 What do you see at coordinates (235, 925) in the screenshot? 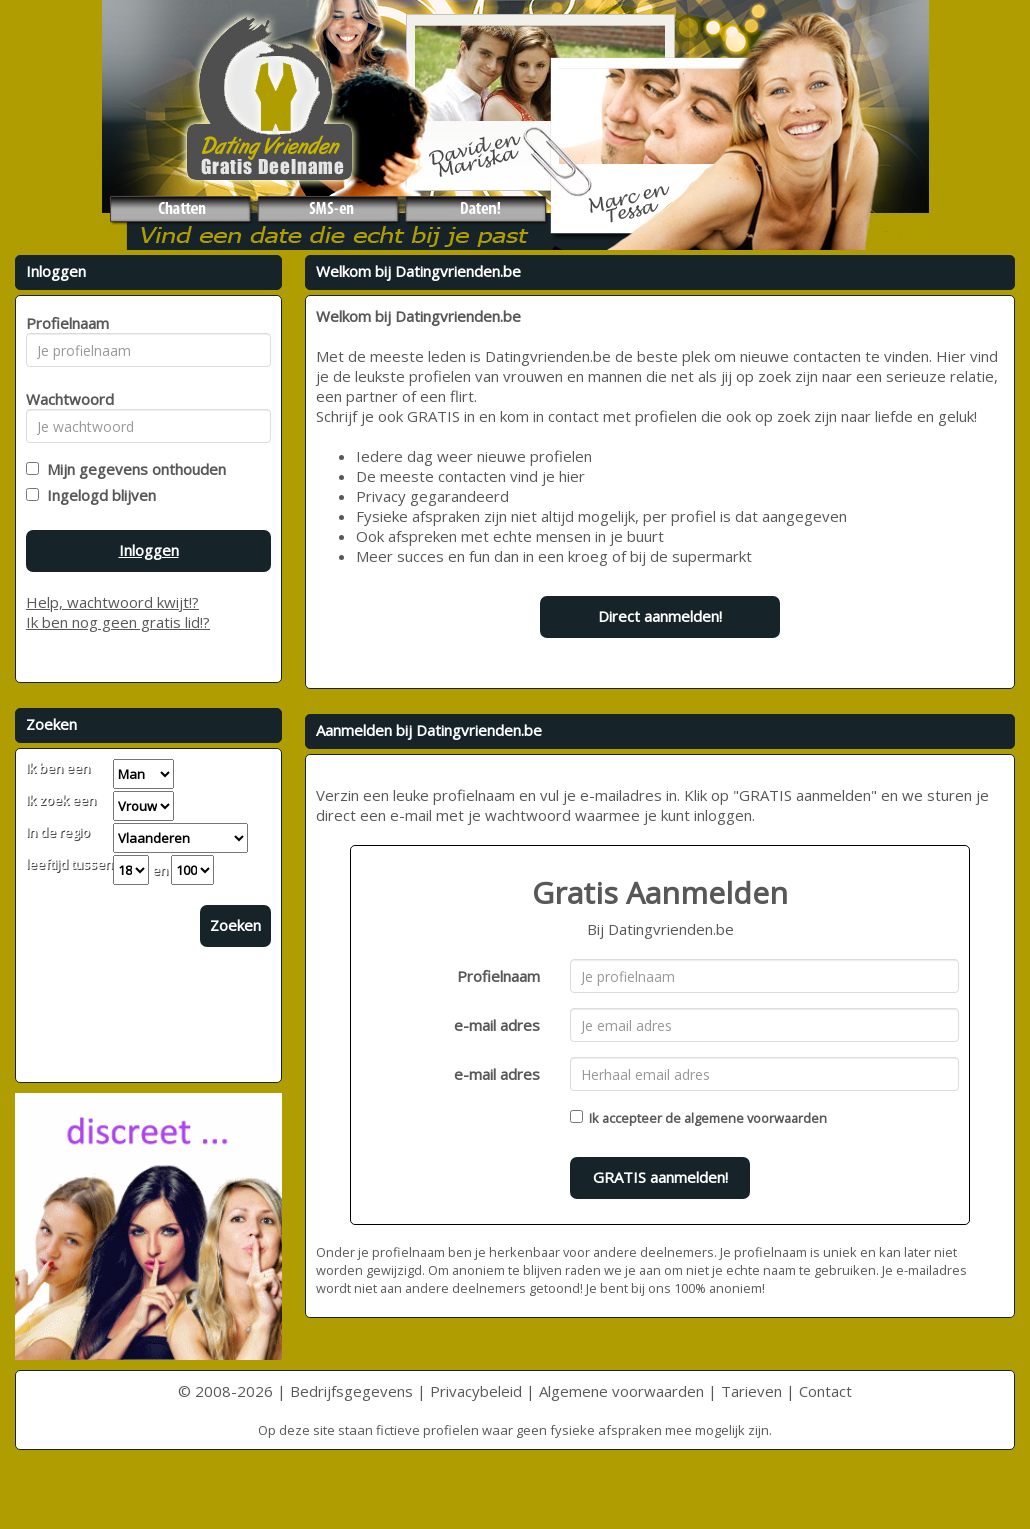
I see `Zoeken` at bounding box center [235, 925].